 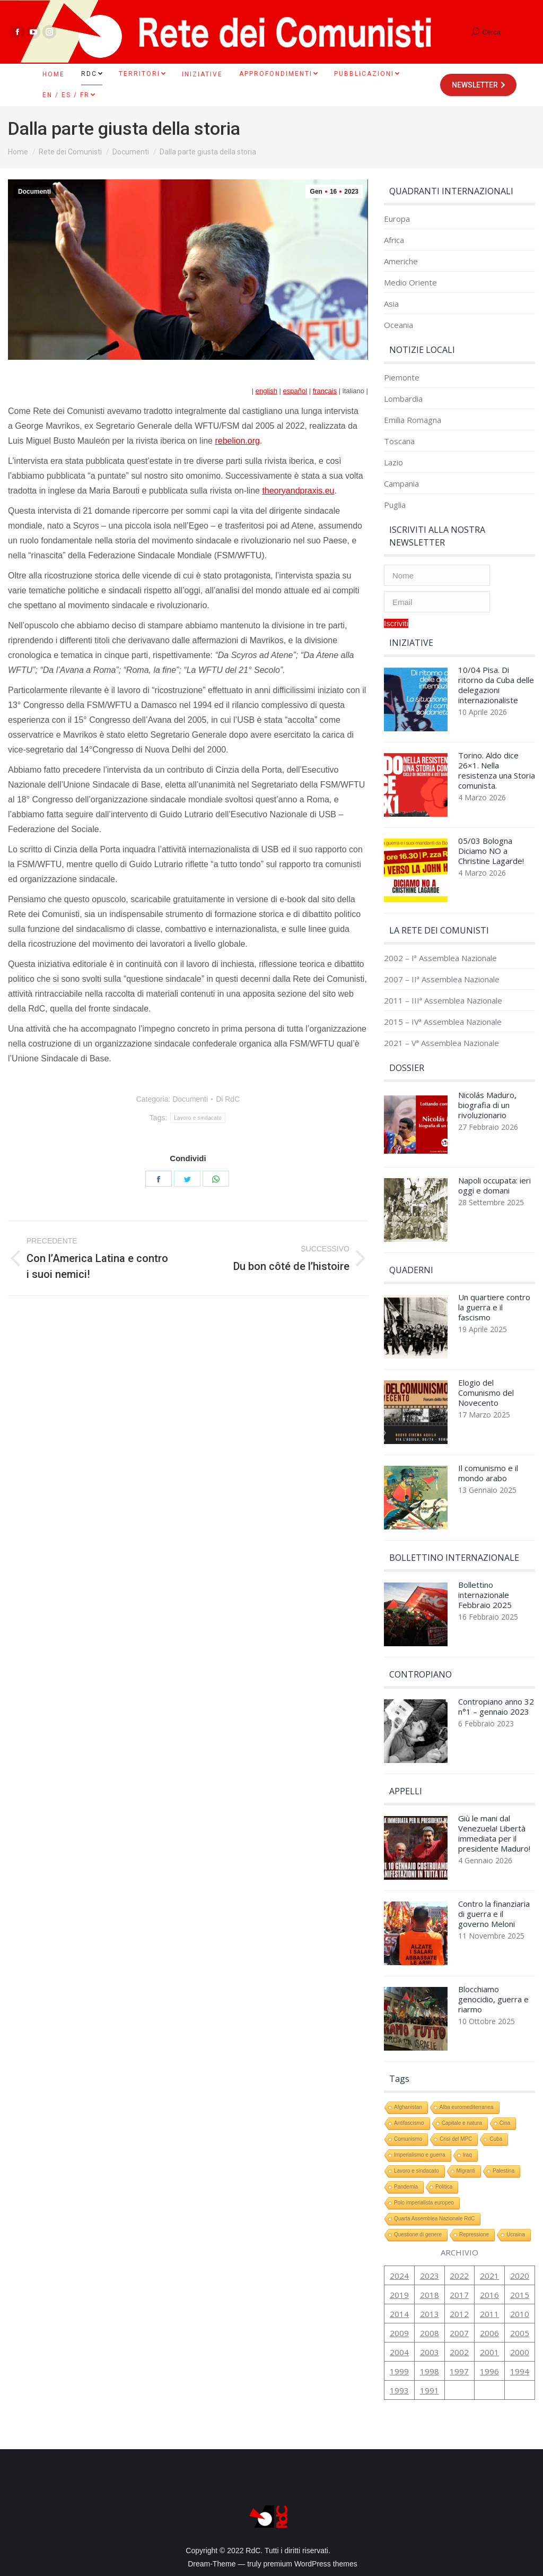 What do you see at coordinates (519, 2371) in the screenshot?
I see `1994` at bounding box center [519, 2371].